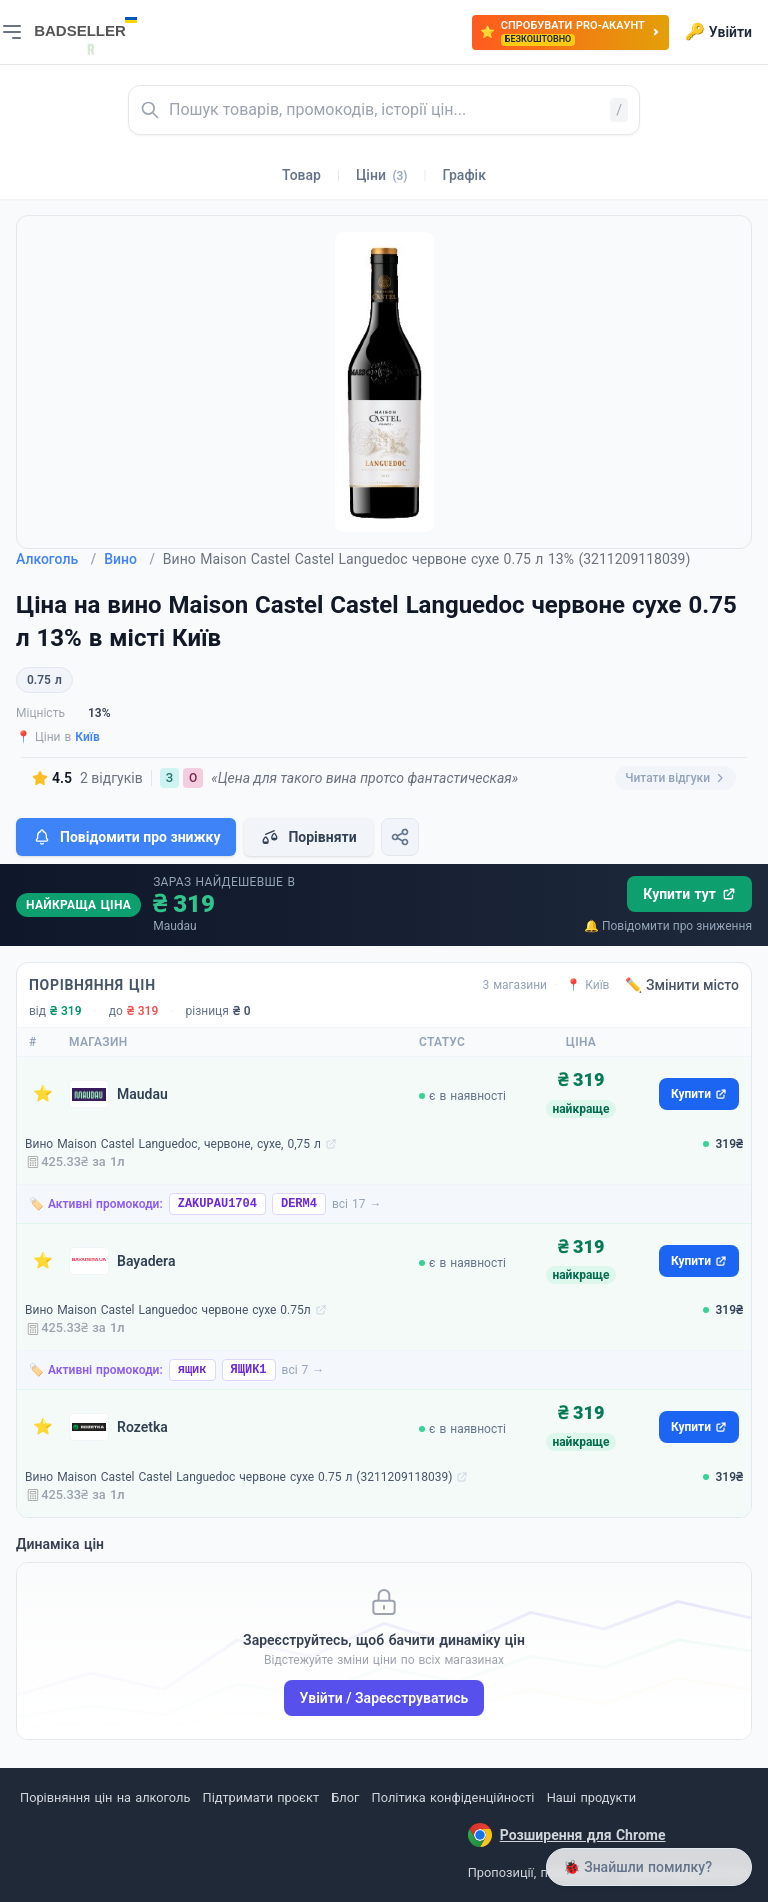 The height and width of the screenshot is (1902, 768). I want to click on Товар, so click(301, 175).